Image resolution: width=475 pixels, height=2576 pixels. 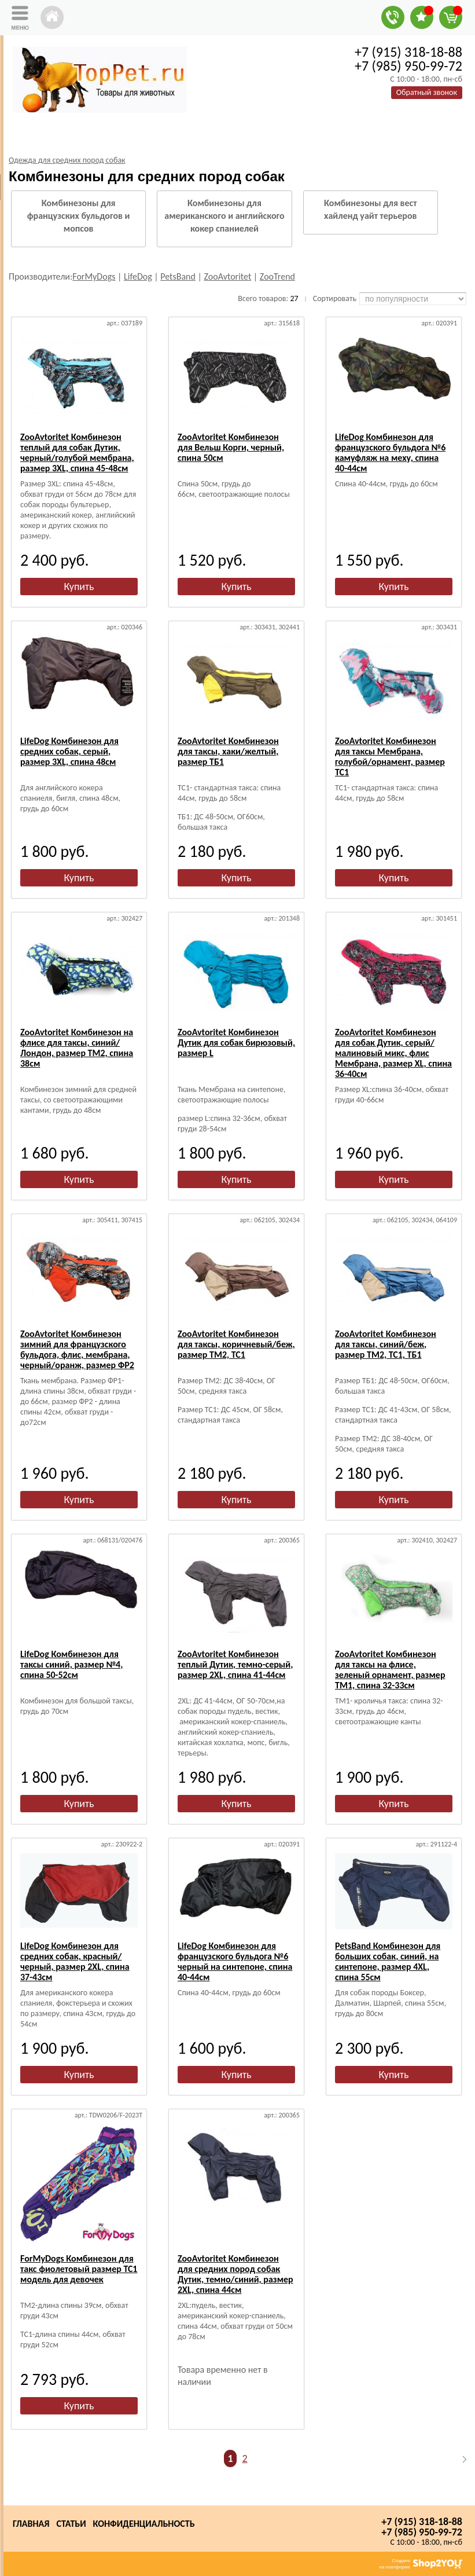 I want to click on PetsBand Комбинезон для больших собак, синий, на синтепоне, размер 4XL, спина 55см, so click(x=387, y=1961).